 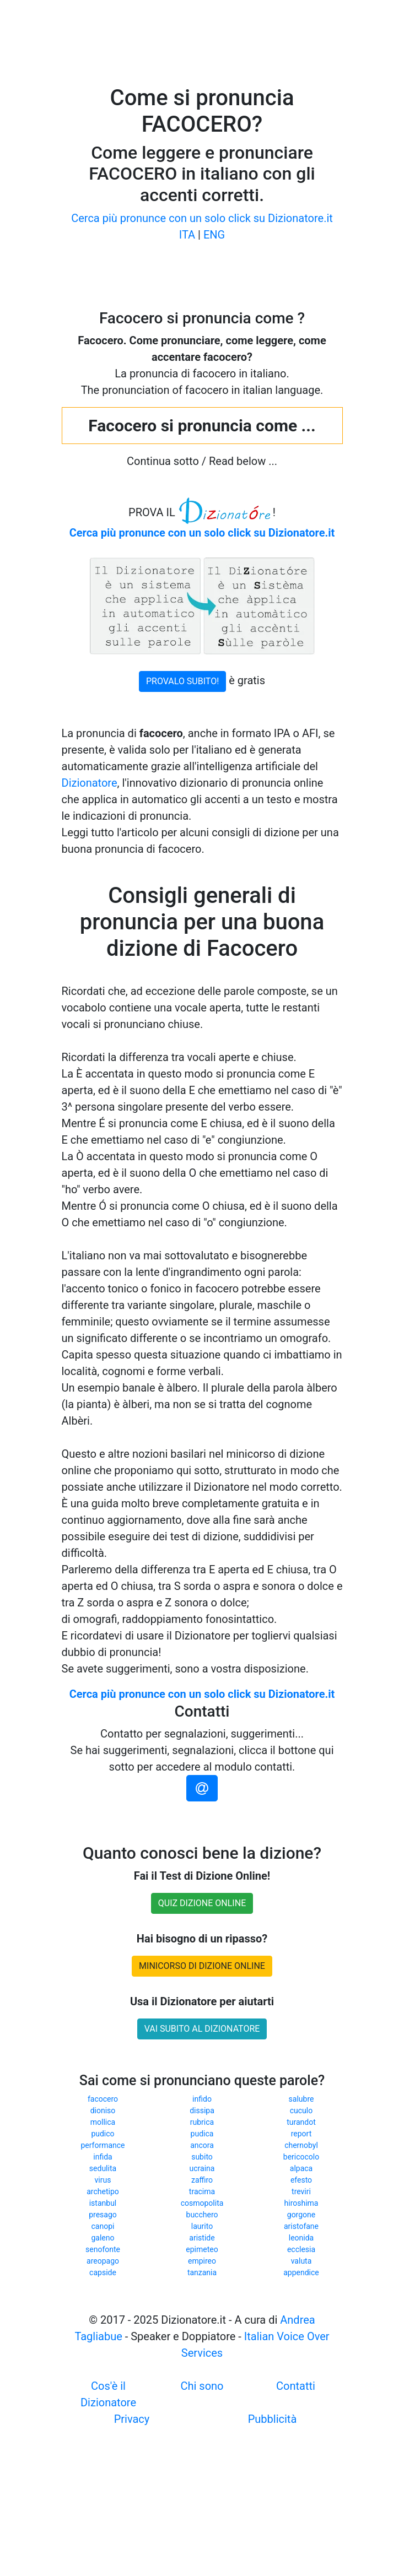 What do you see at coordinates (103, 2191) in the screenshot?
I see `archetipo` at bounding box center [103, 2191].